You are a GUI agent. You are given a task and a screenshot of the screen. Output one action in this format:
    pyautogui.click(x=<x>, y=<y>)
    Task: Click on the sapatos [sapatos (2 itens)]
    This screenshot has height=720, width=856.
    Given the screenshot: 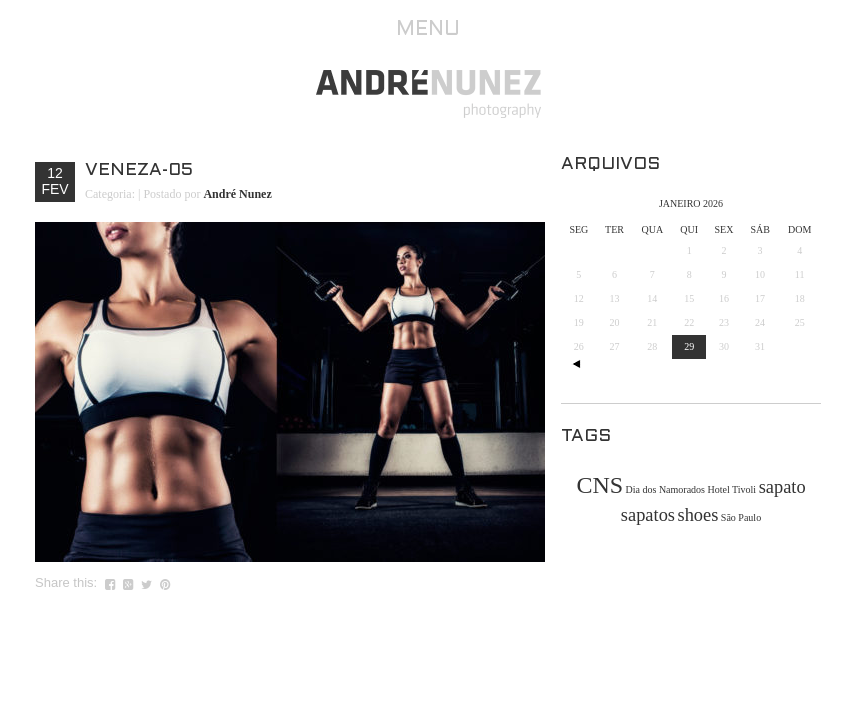 What is the action you would take?
    pyautogui.click(x=648, y=515)
    